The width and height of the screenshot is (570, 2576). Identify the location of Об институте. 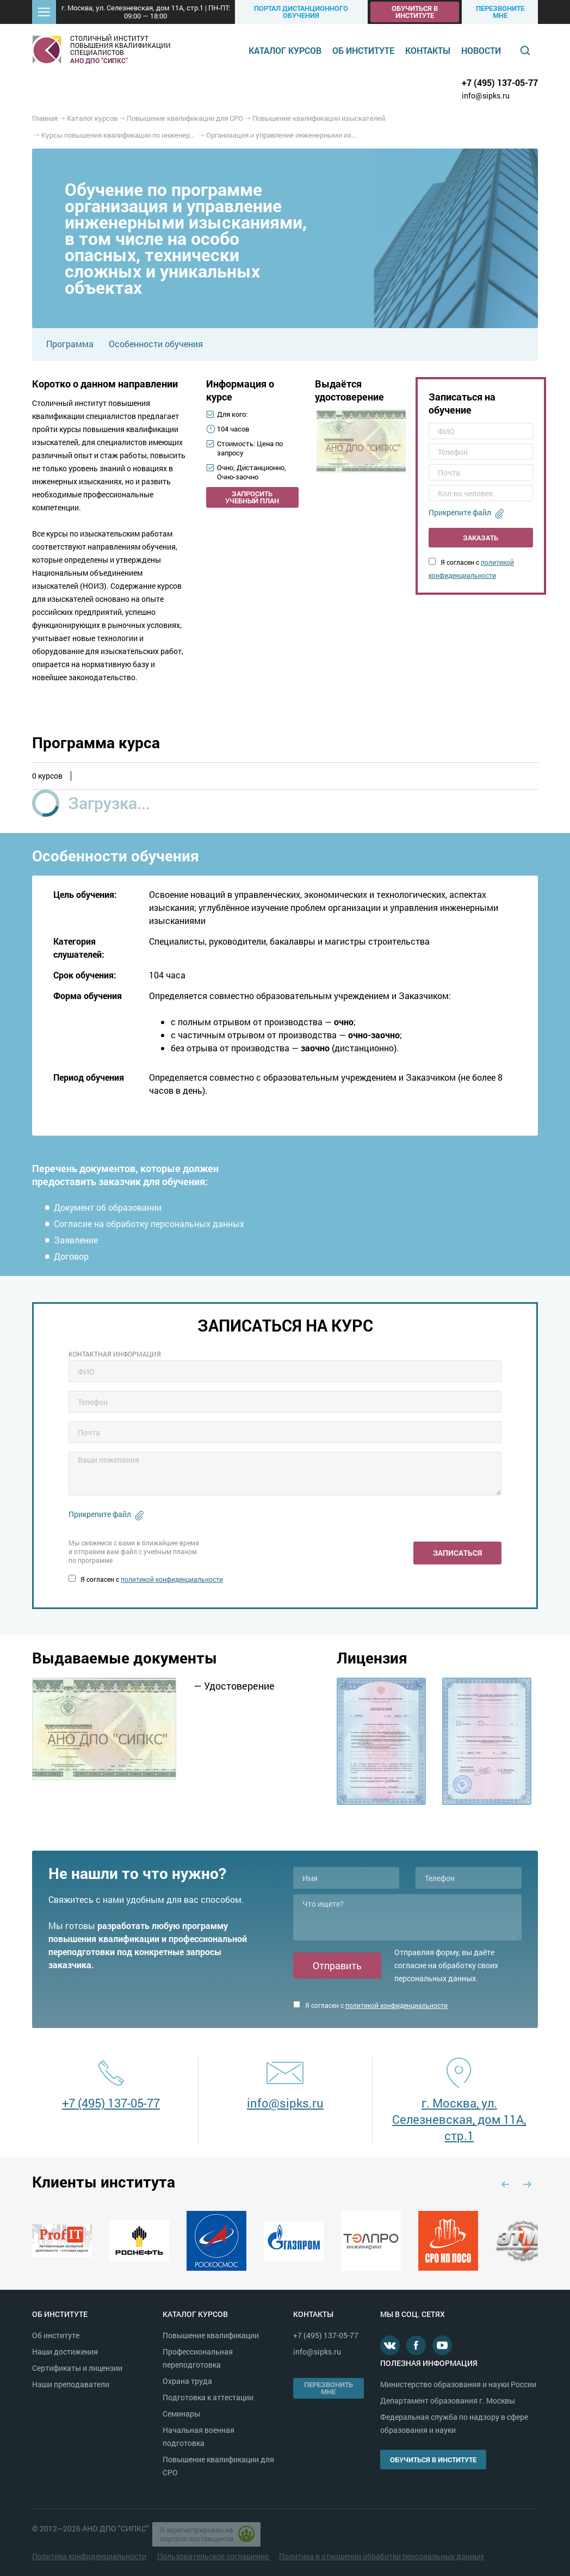
(363, 50).